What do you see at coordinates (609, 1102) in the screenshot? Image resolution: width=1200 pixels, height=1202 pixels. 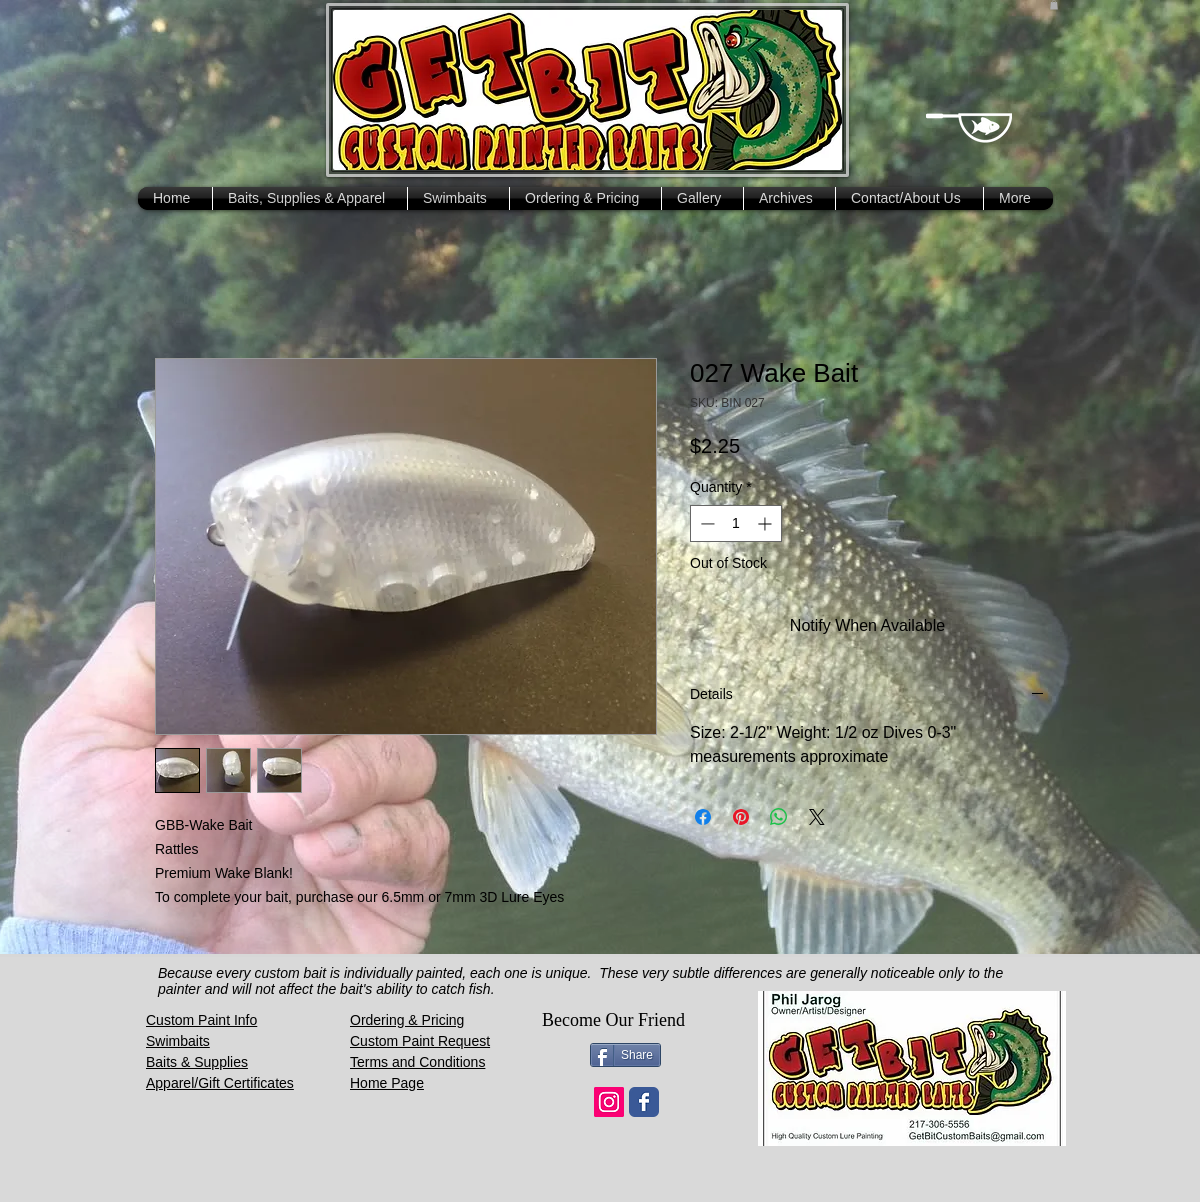 I see `[Instagram Social Icon]` at bounding box center [609, 1102].